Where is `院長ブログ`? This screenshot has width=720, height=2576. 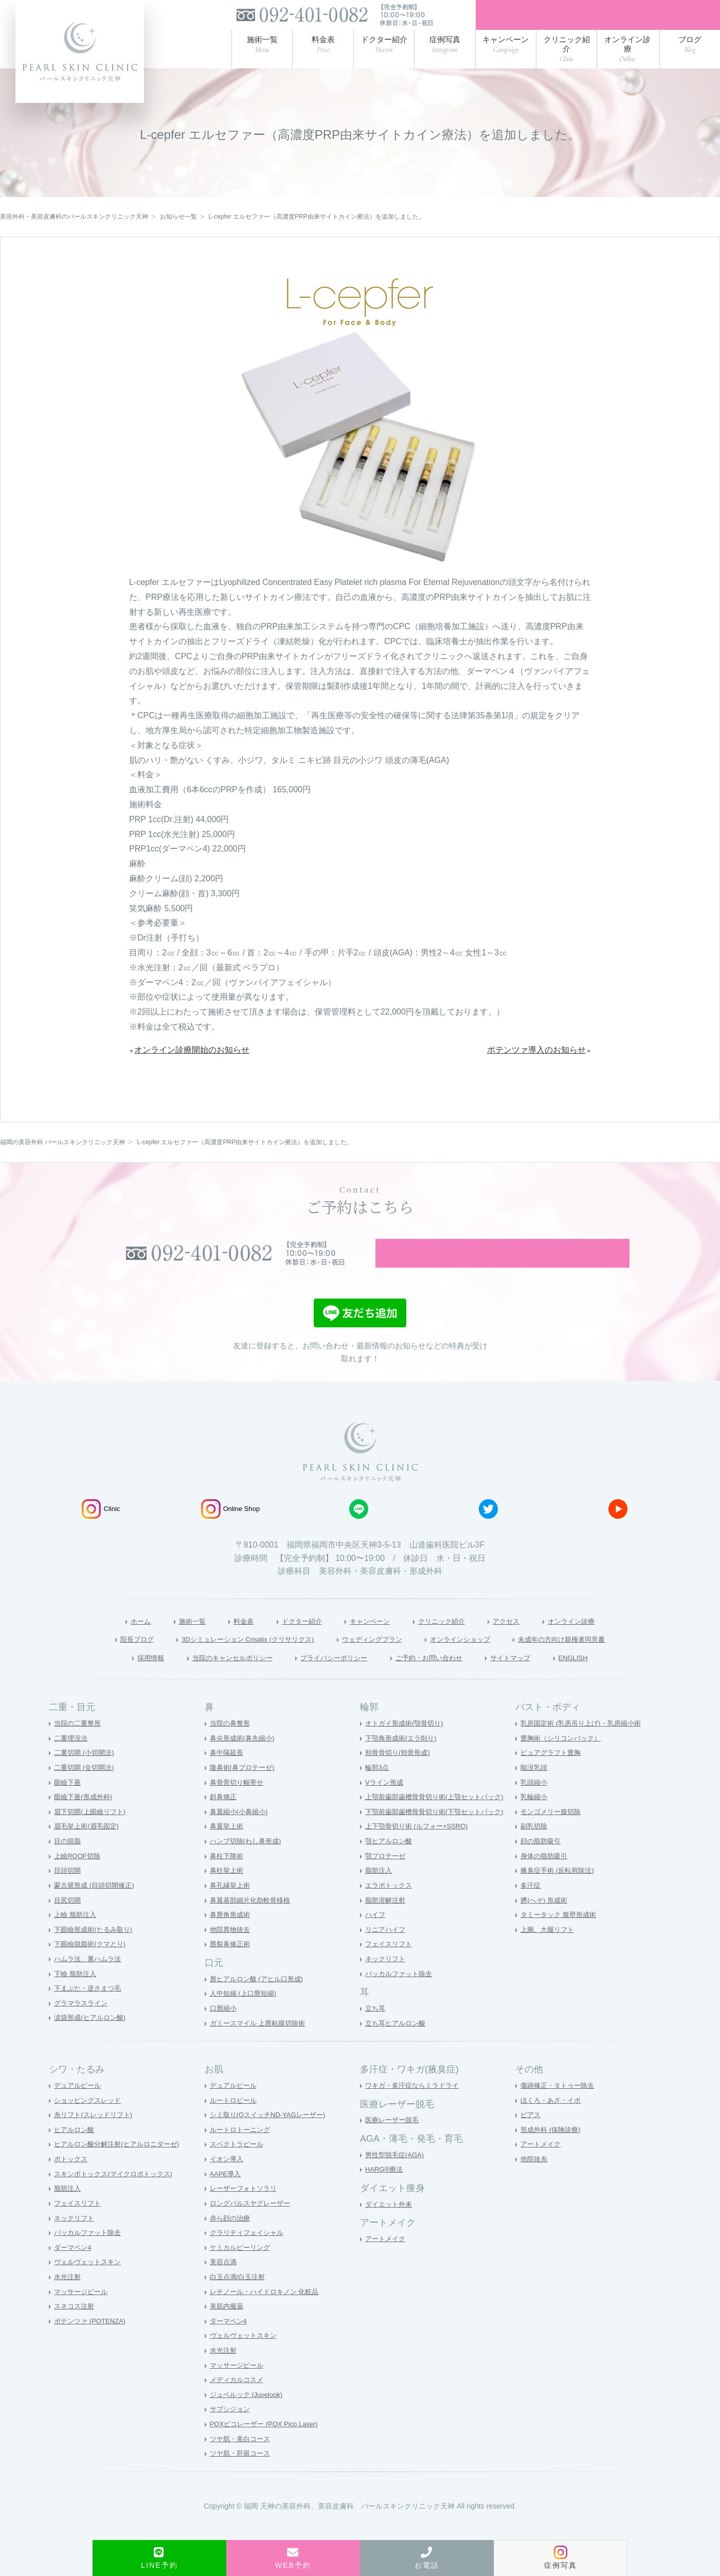
院長ブログ is located at coordinates (97, 1658).